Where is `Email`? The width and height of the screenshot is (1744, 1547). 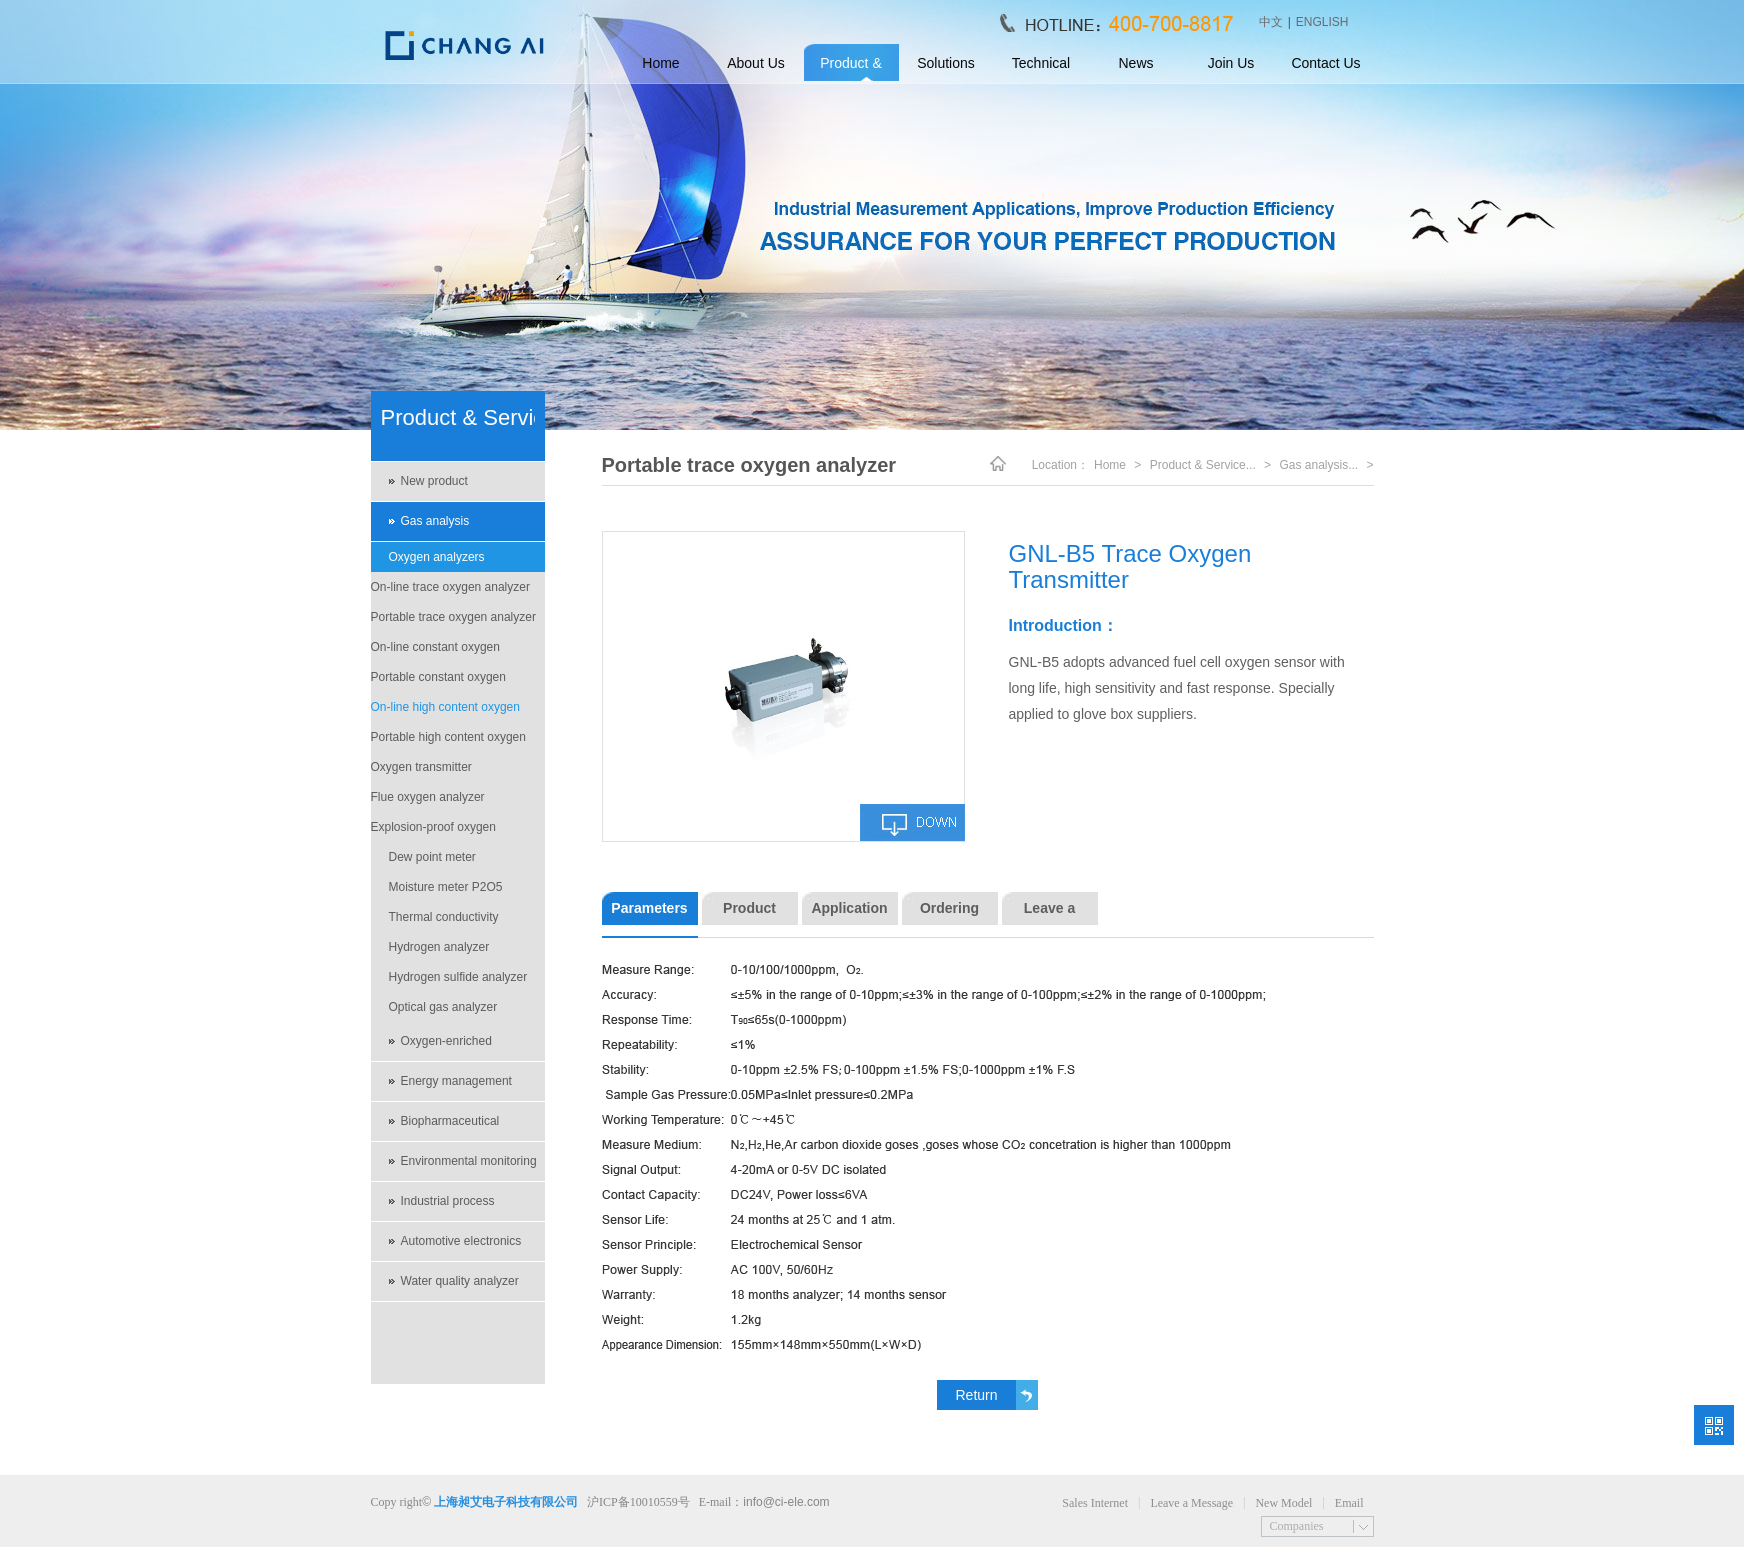 Email is located at coordinates (1349, 1503).